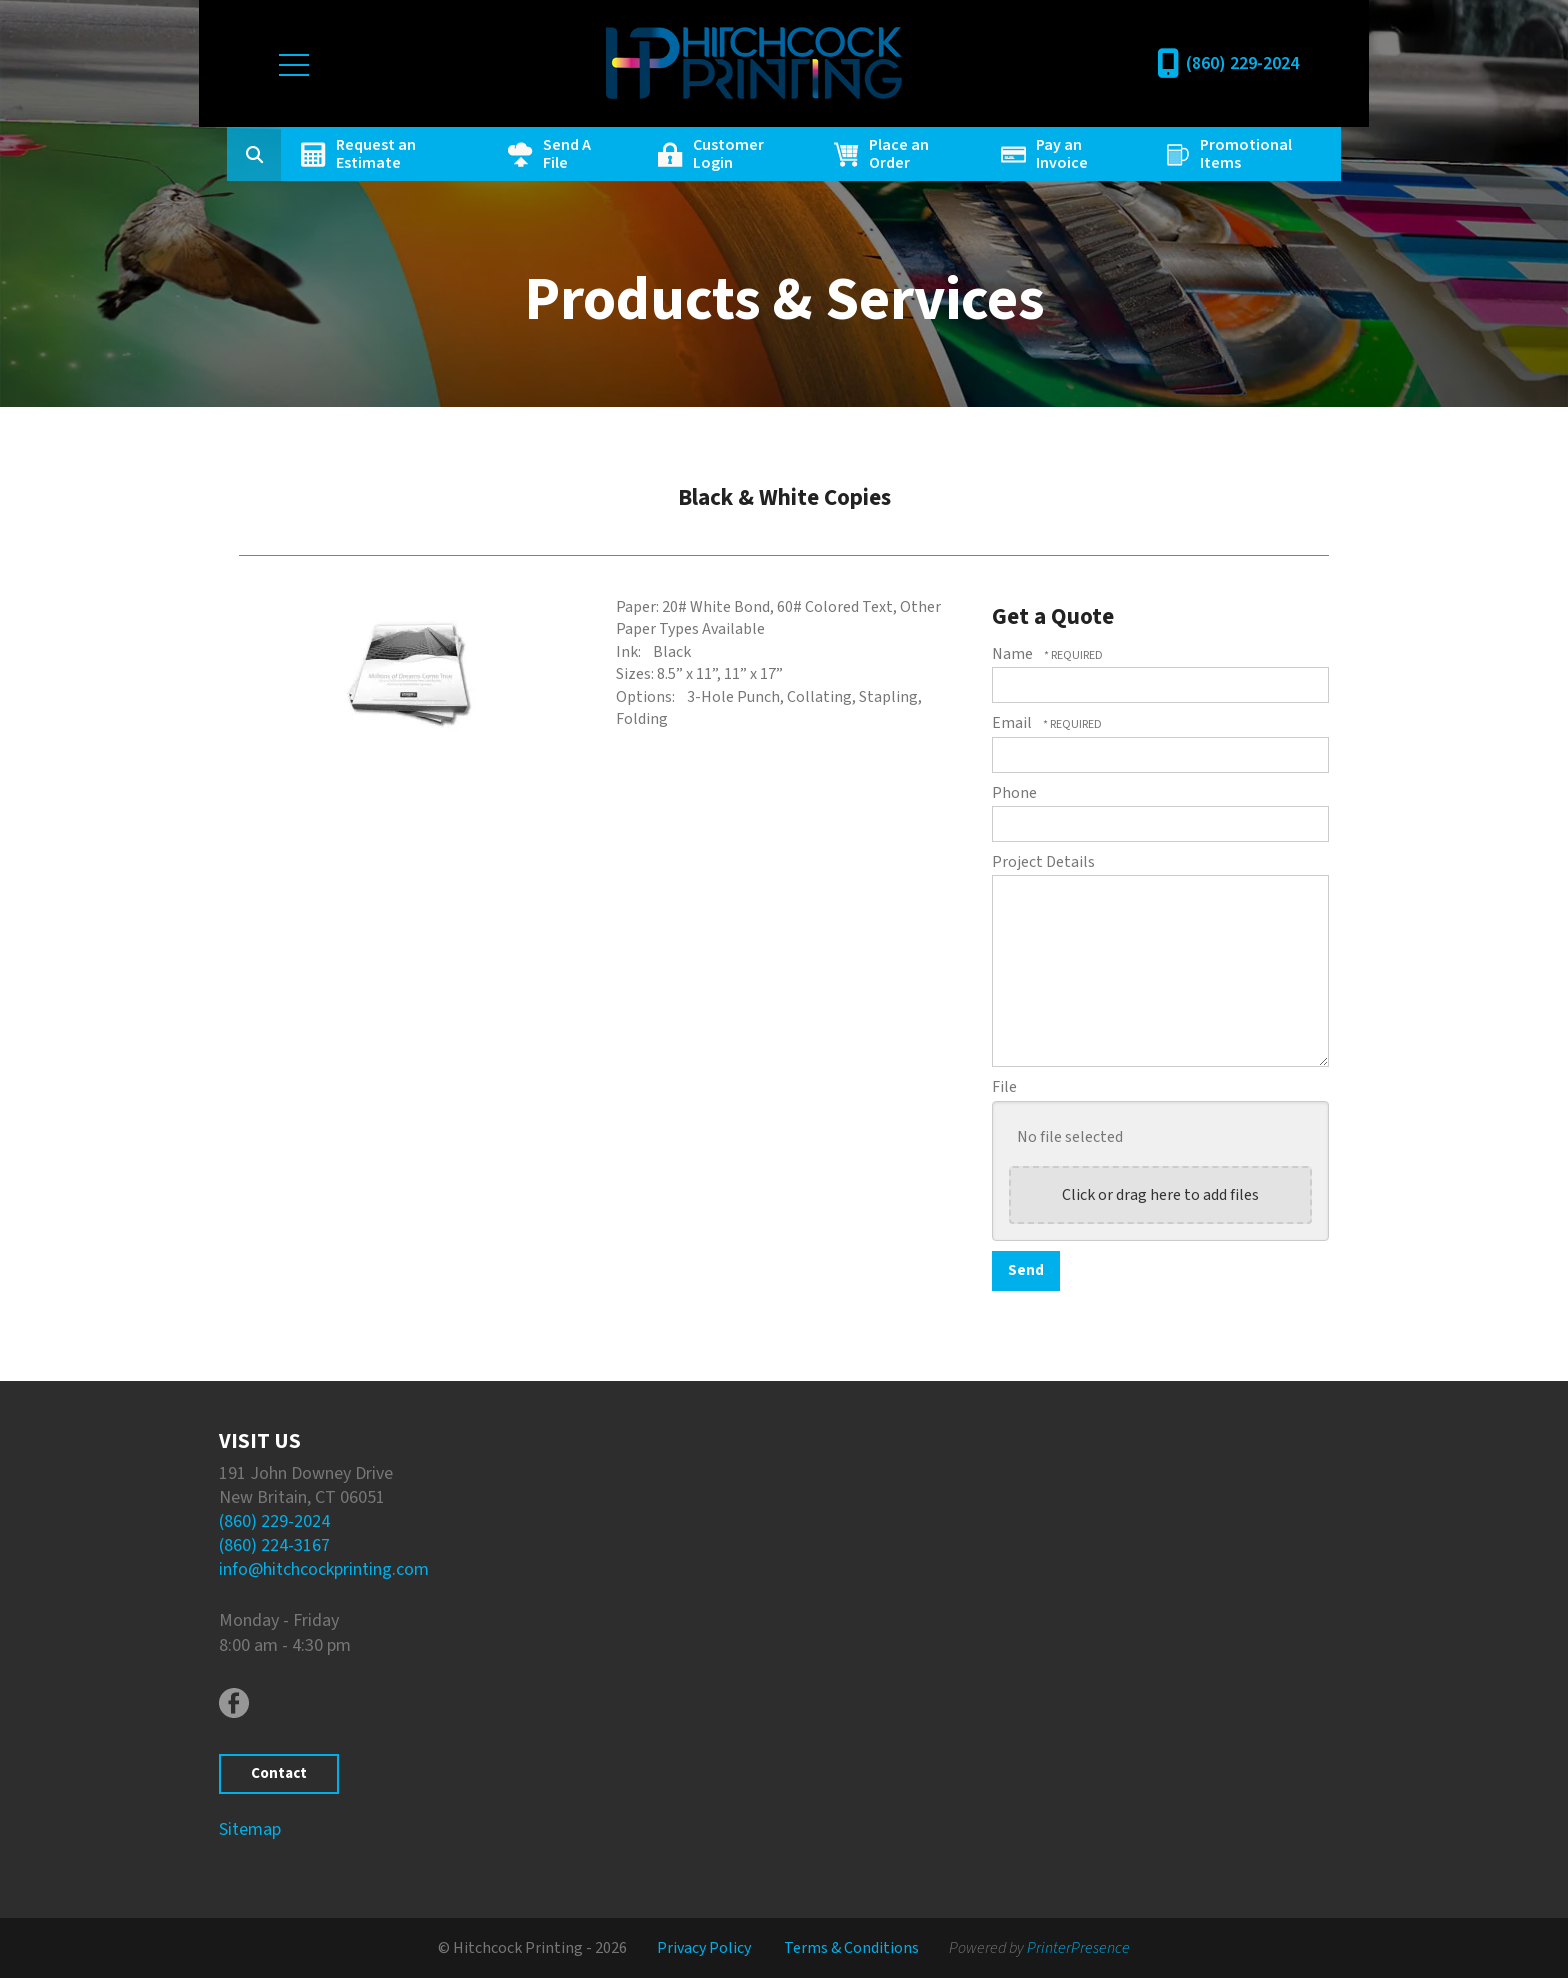  Describe the element at coordinates (1043, 862) in the screenshot. I see `Project Details` at that location.